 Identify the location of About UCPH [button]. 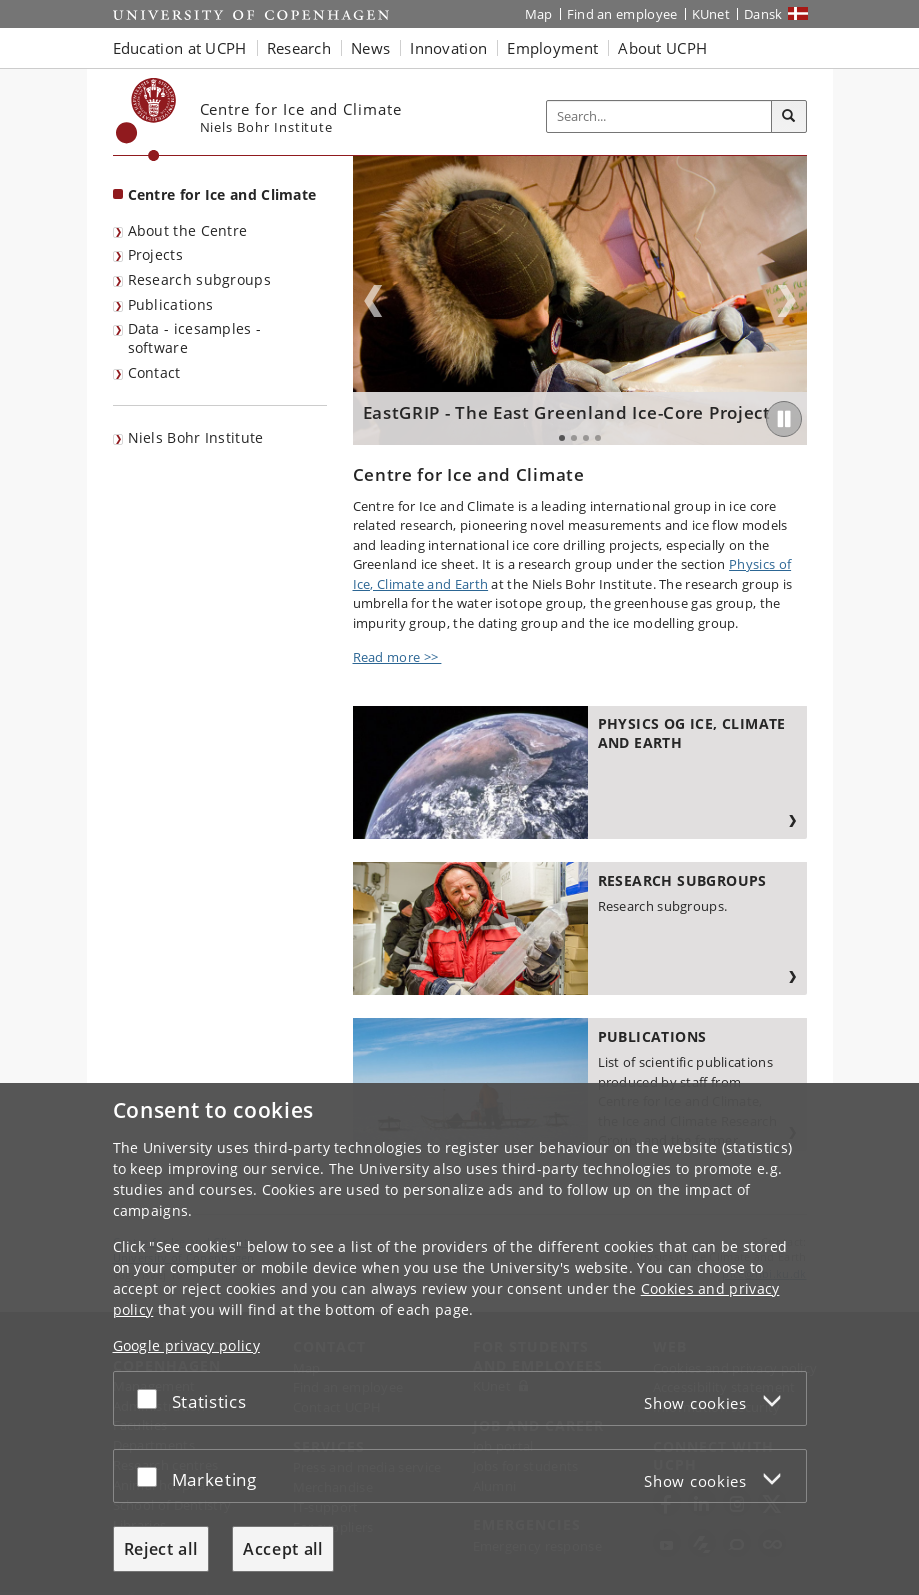
(662, 48).